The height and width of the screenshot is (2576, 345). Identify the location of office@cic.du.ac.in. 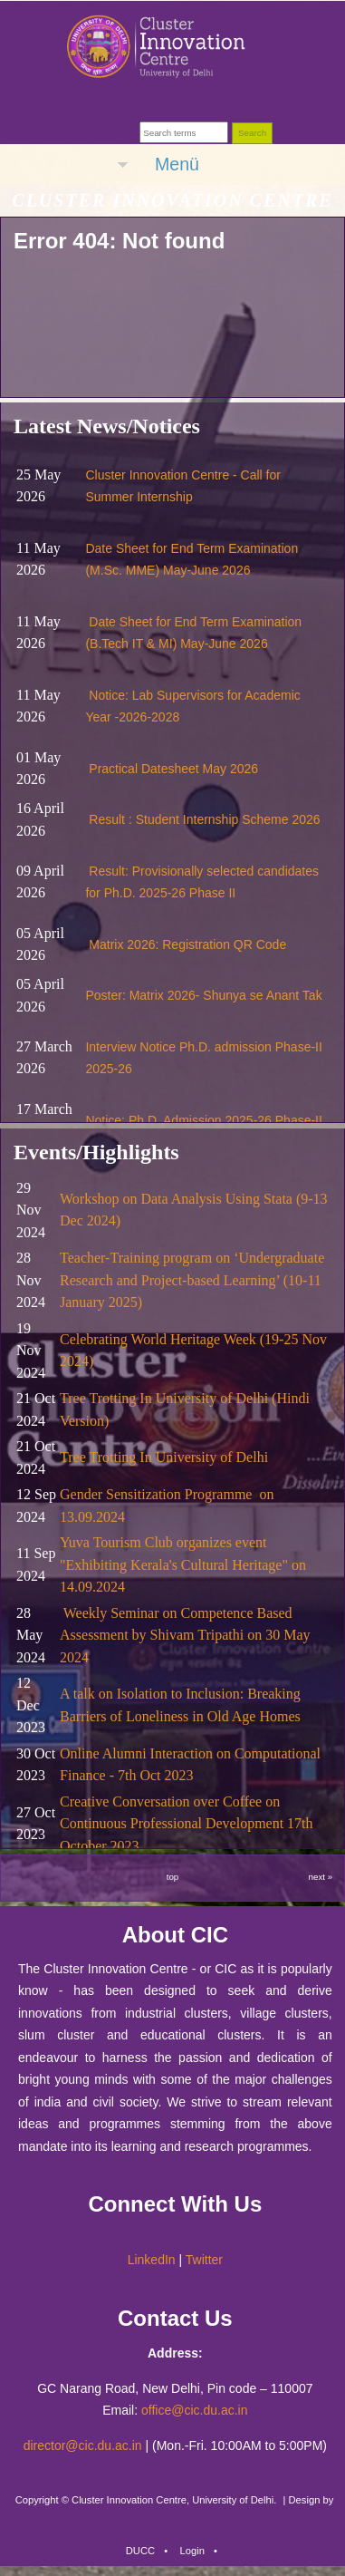
(194, 2410).